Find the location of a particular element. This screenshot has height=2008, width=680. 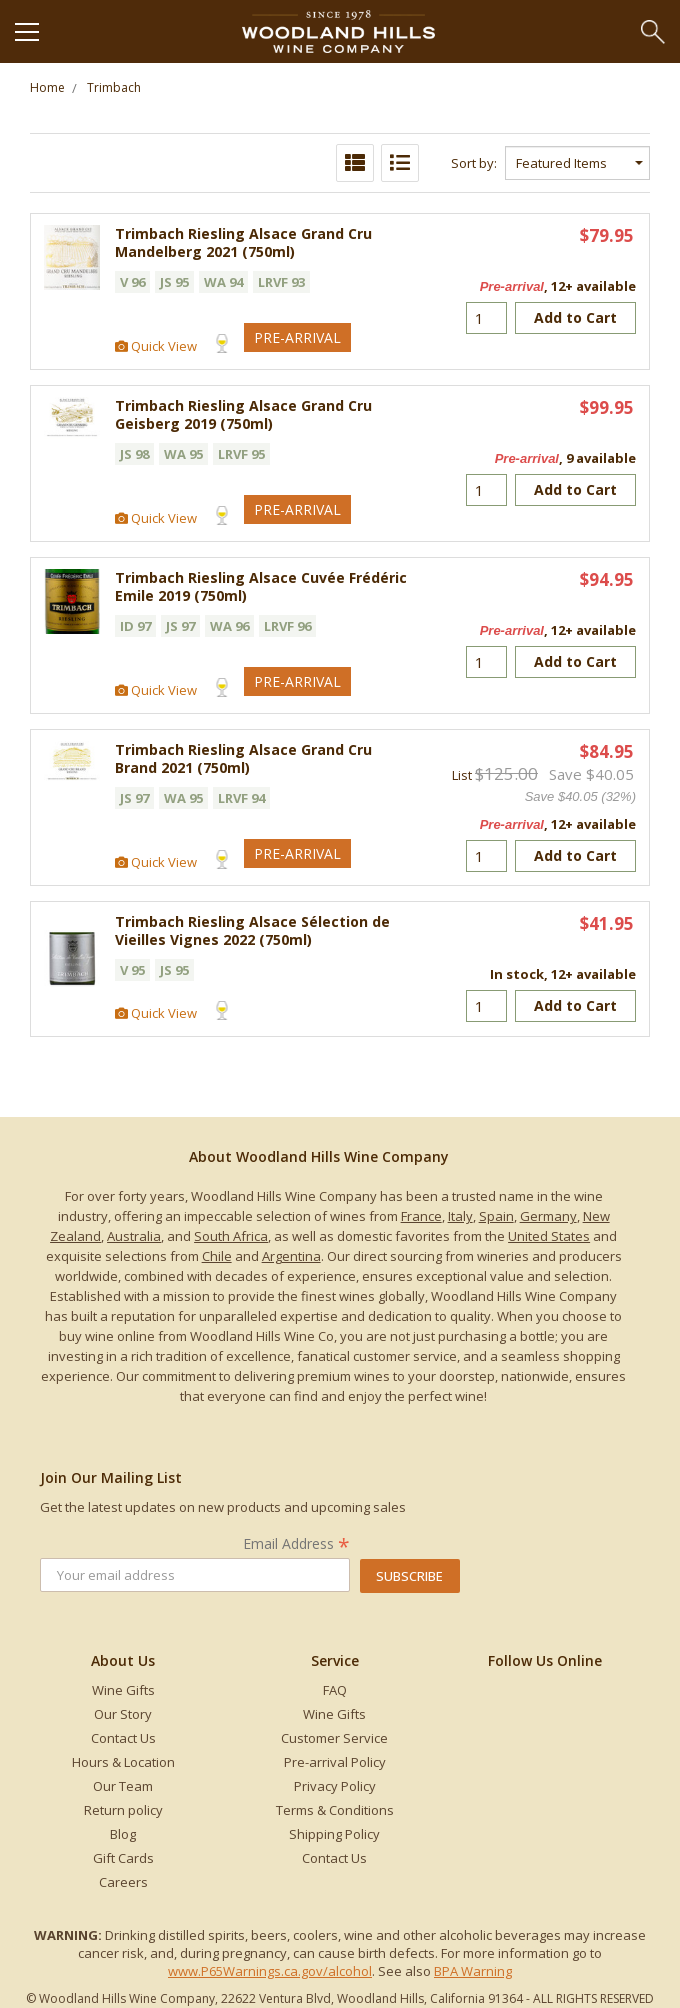

Wine Gifts is located at coordinates (123, 1690).